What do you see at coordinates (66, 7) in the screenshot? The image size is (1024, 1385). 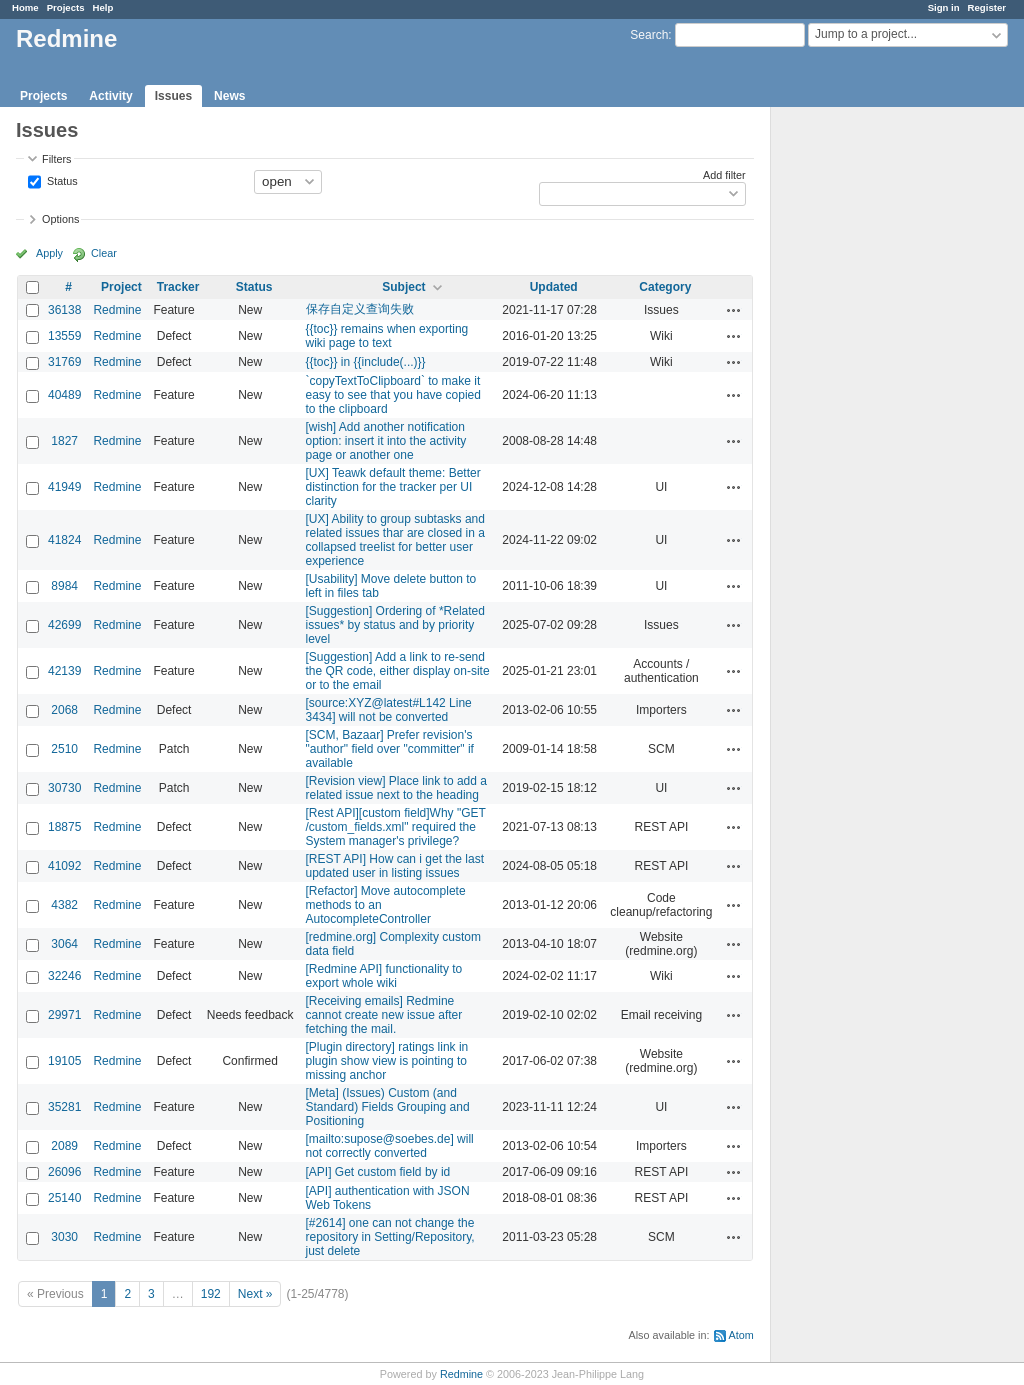 I see `Projects` at bounding box center [66, 7].